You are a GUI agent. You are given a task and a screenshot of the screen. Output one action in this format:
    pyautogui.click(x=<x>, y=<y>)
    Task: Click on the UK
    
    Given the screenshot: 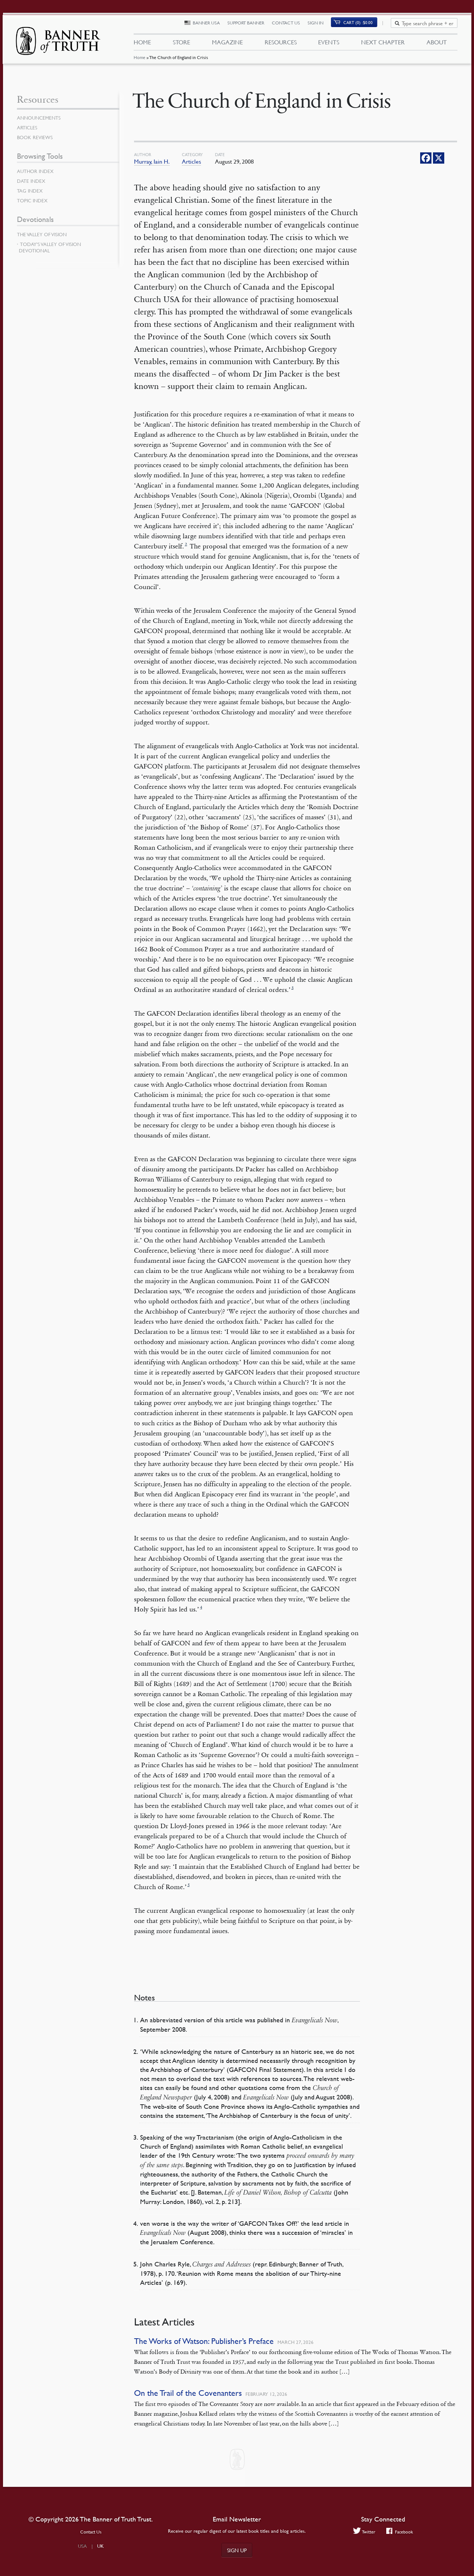 What is the action you would take?
    pyautogui.click(x=100, y=2546)
    